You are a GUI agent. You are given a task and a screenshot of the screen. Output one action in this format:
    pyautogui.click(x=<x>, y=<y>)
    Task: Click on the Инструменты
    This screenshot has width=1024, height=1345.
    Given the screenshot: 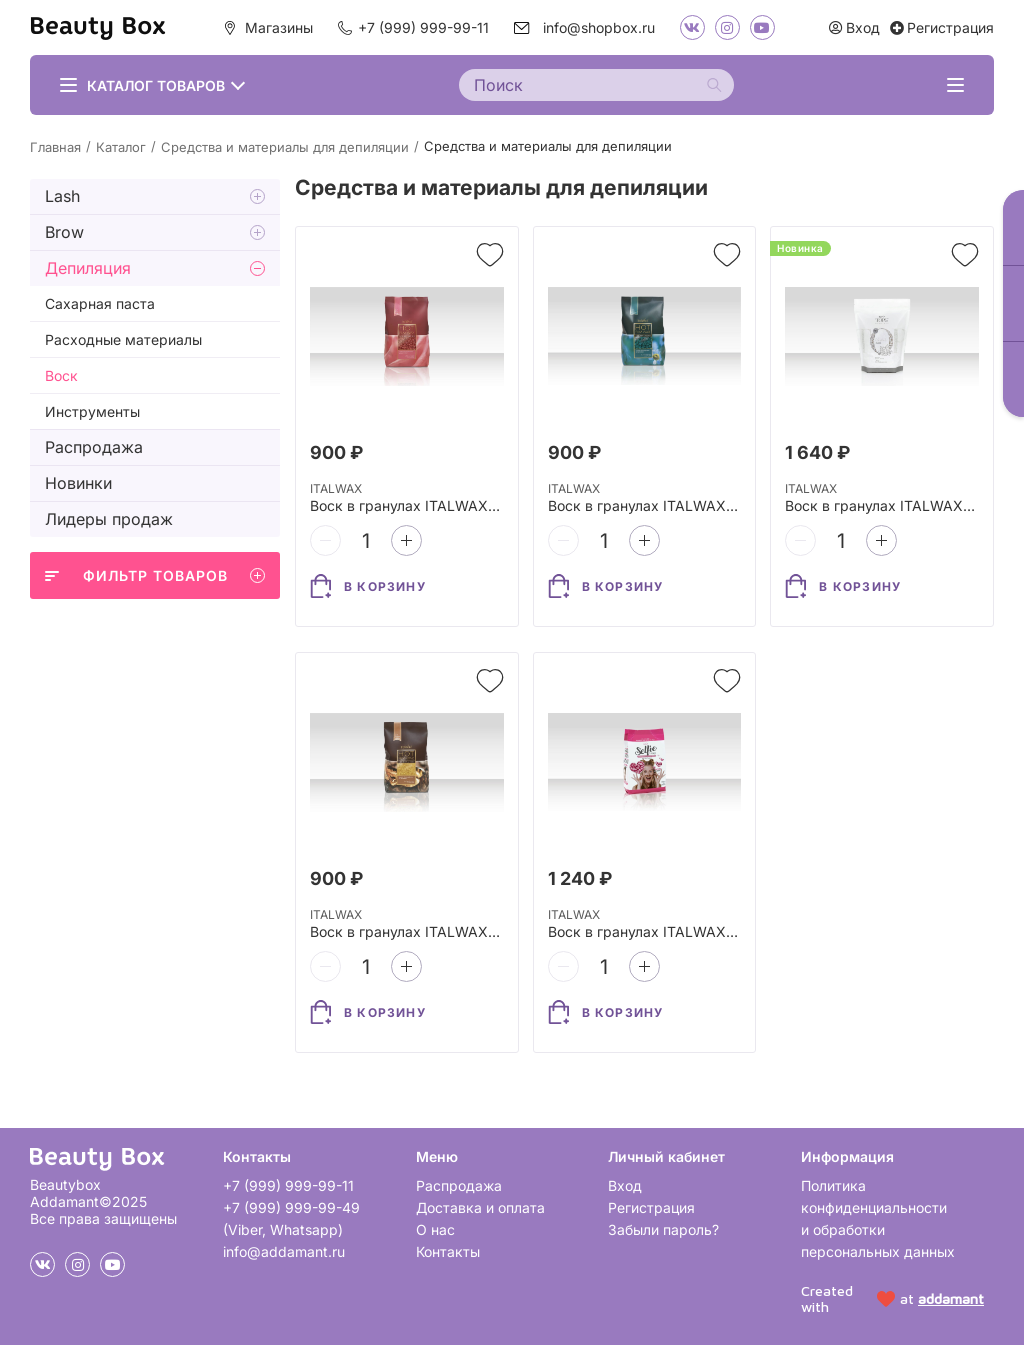 What is the action you would take?
    pyautogui.click(x=92, y=411)
    